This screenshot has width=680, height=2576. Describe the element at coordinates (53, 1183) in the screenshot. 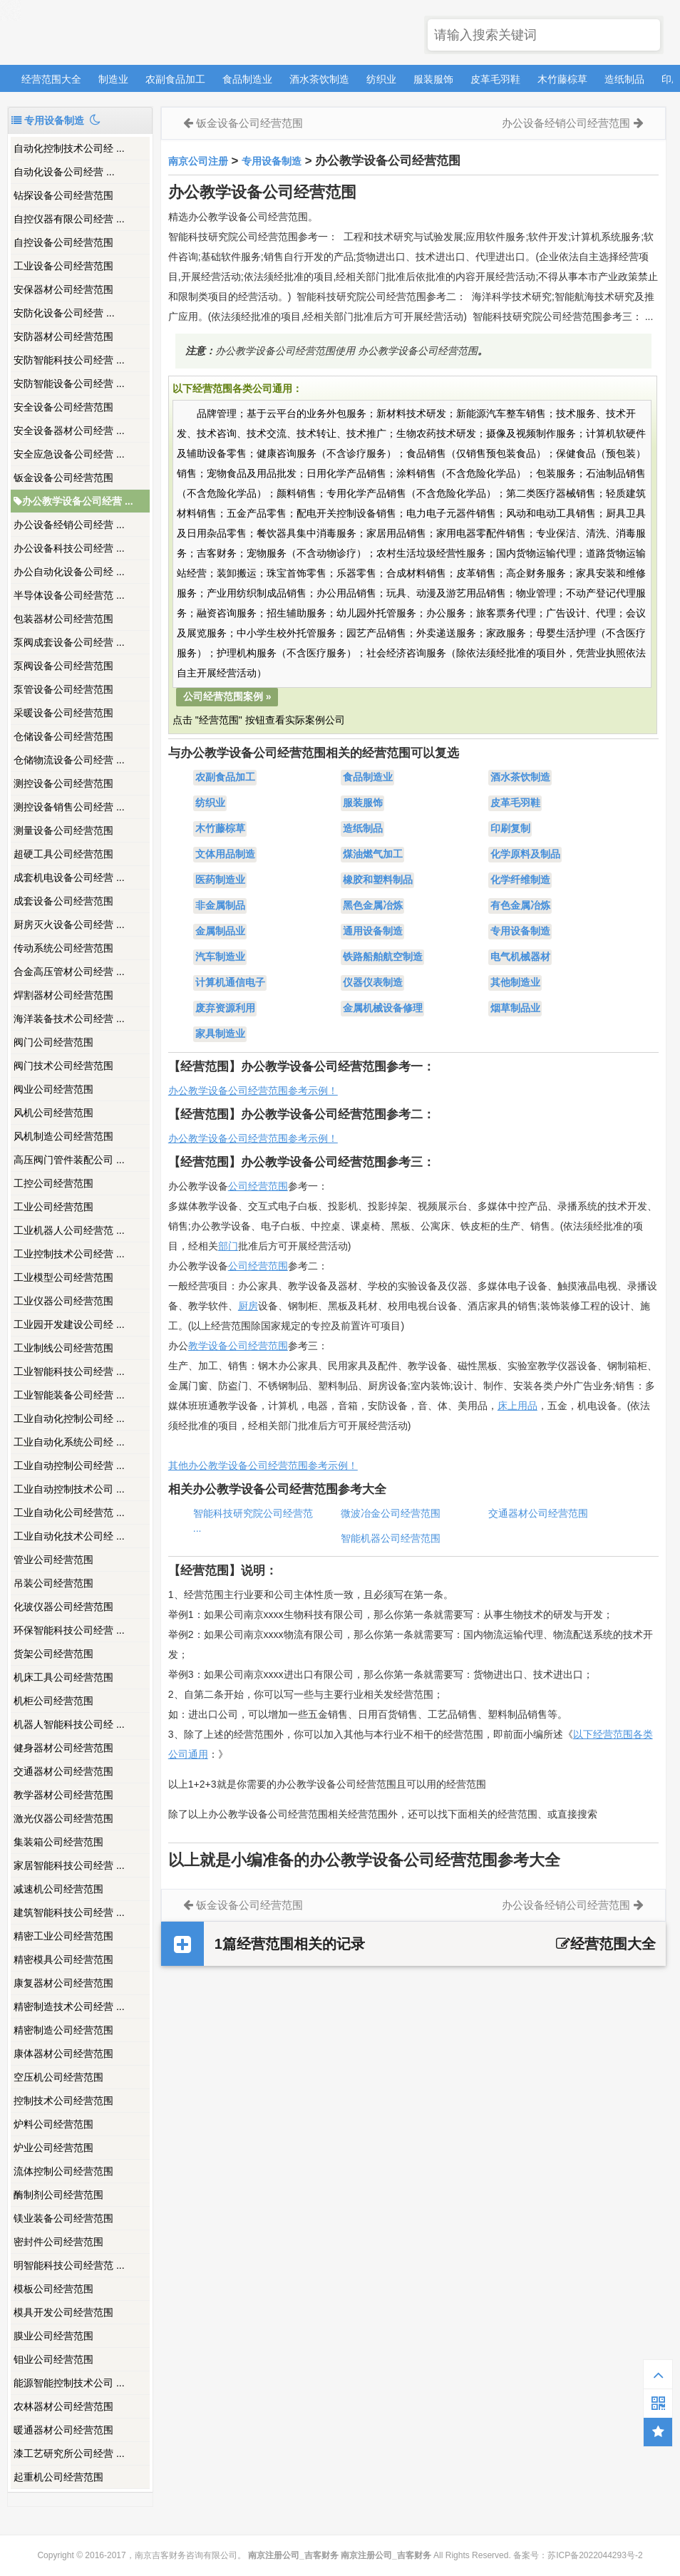

I see `工控公司经营范围` at that location.